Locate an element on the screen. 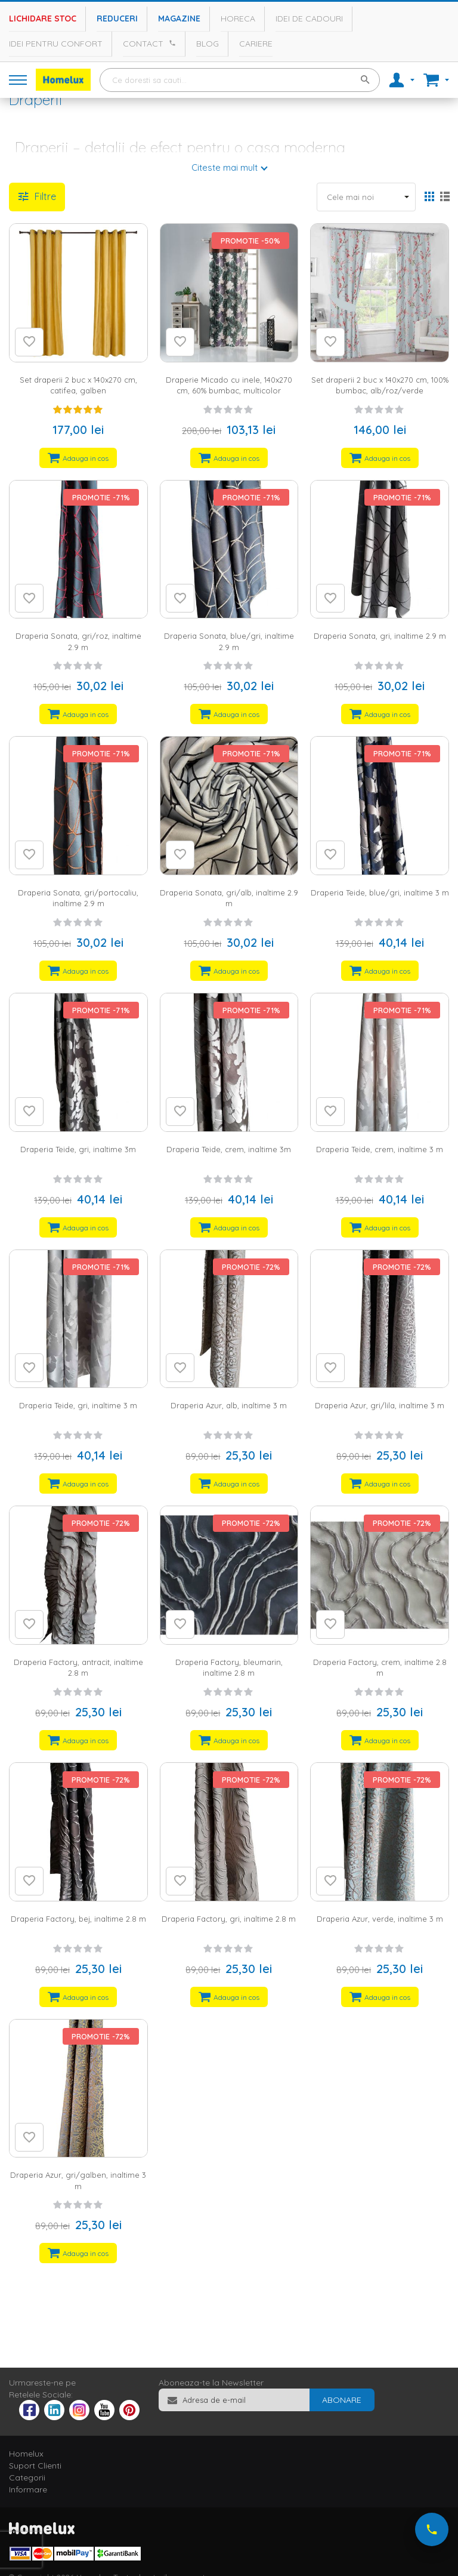 This screenshot has width=458, height=2576. Draperia Azur, gri/lila, inaltime 3 m is located at coordinates (379, 1405).